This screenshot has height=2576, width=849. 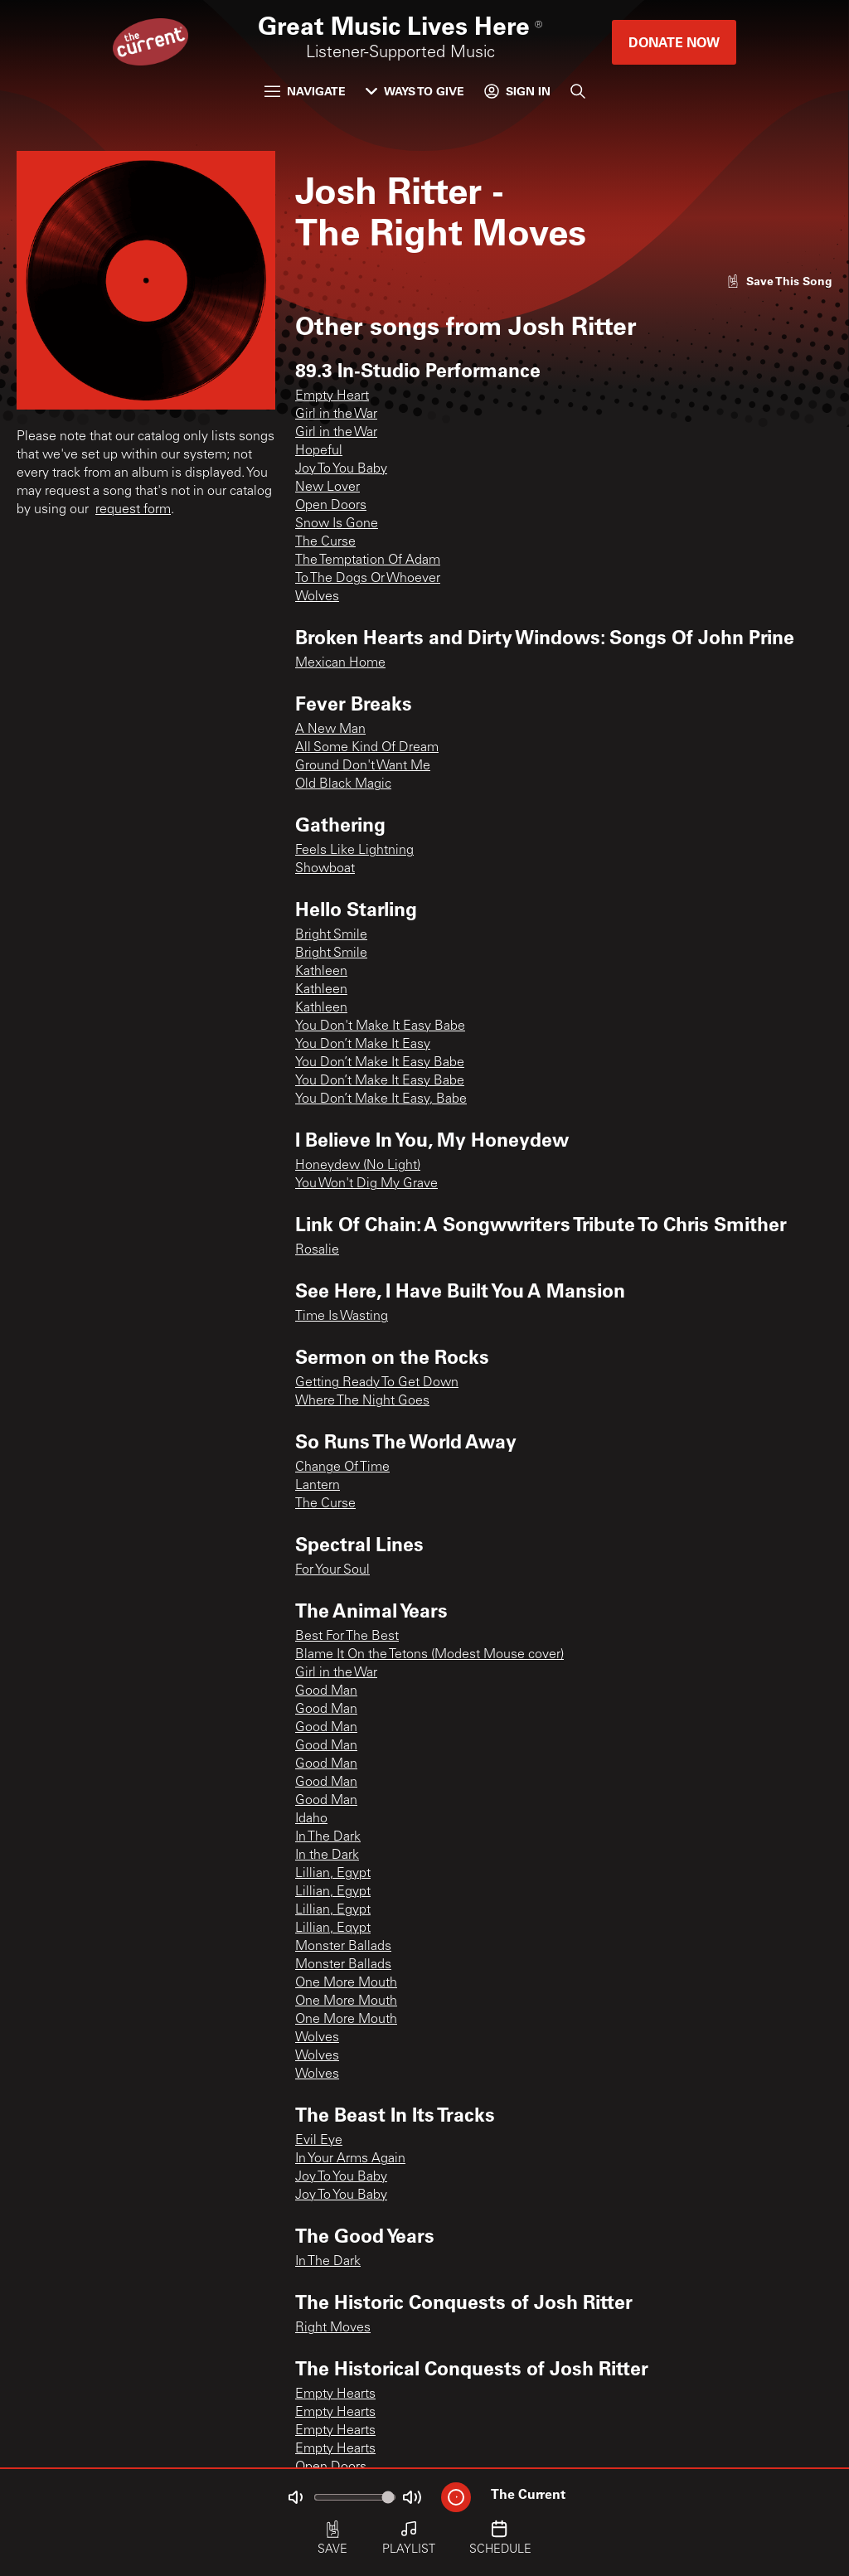 What do you see at coordinates (341, 1316) in the screenshot?
I see `Time Is Wasting` at bounding box center [341, 1316].